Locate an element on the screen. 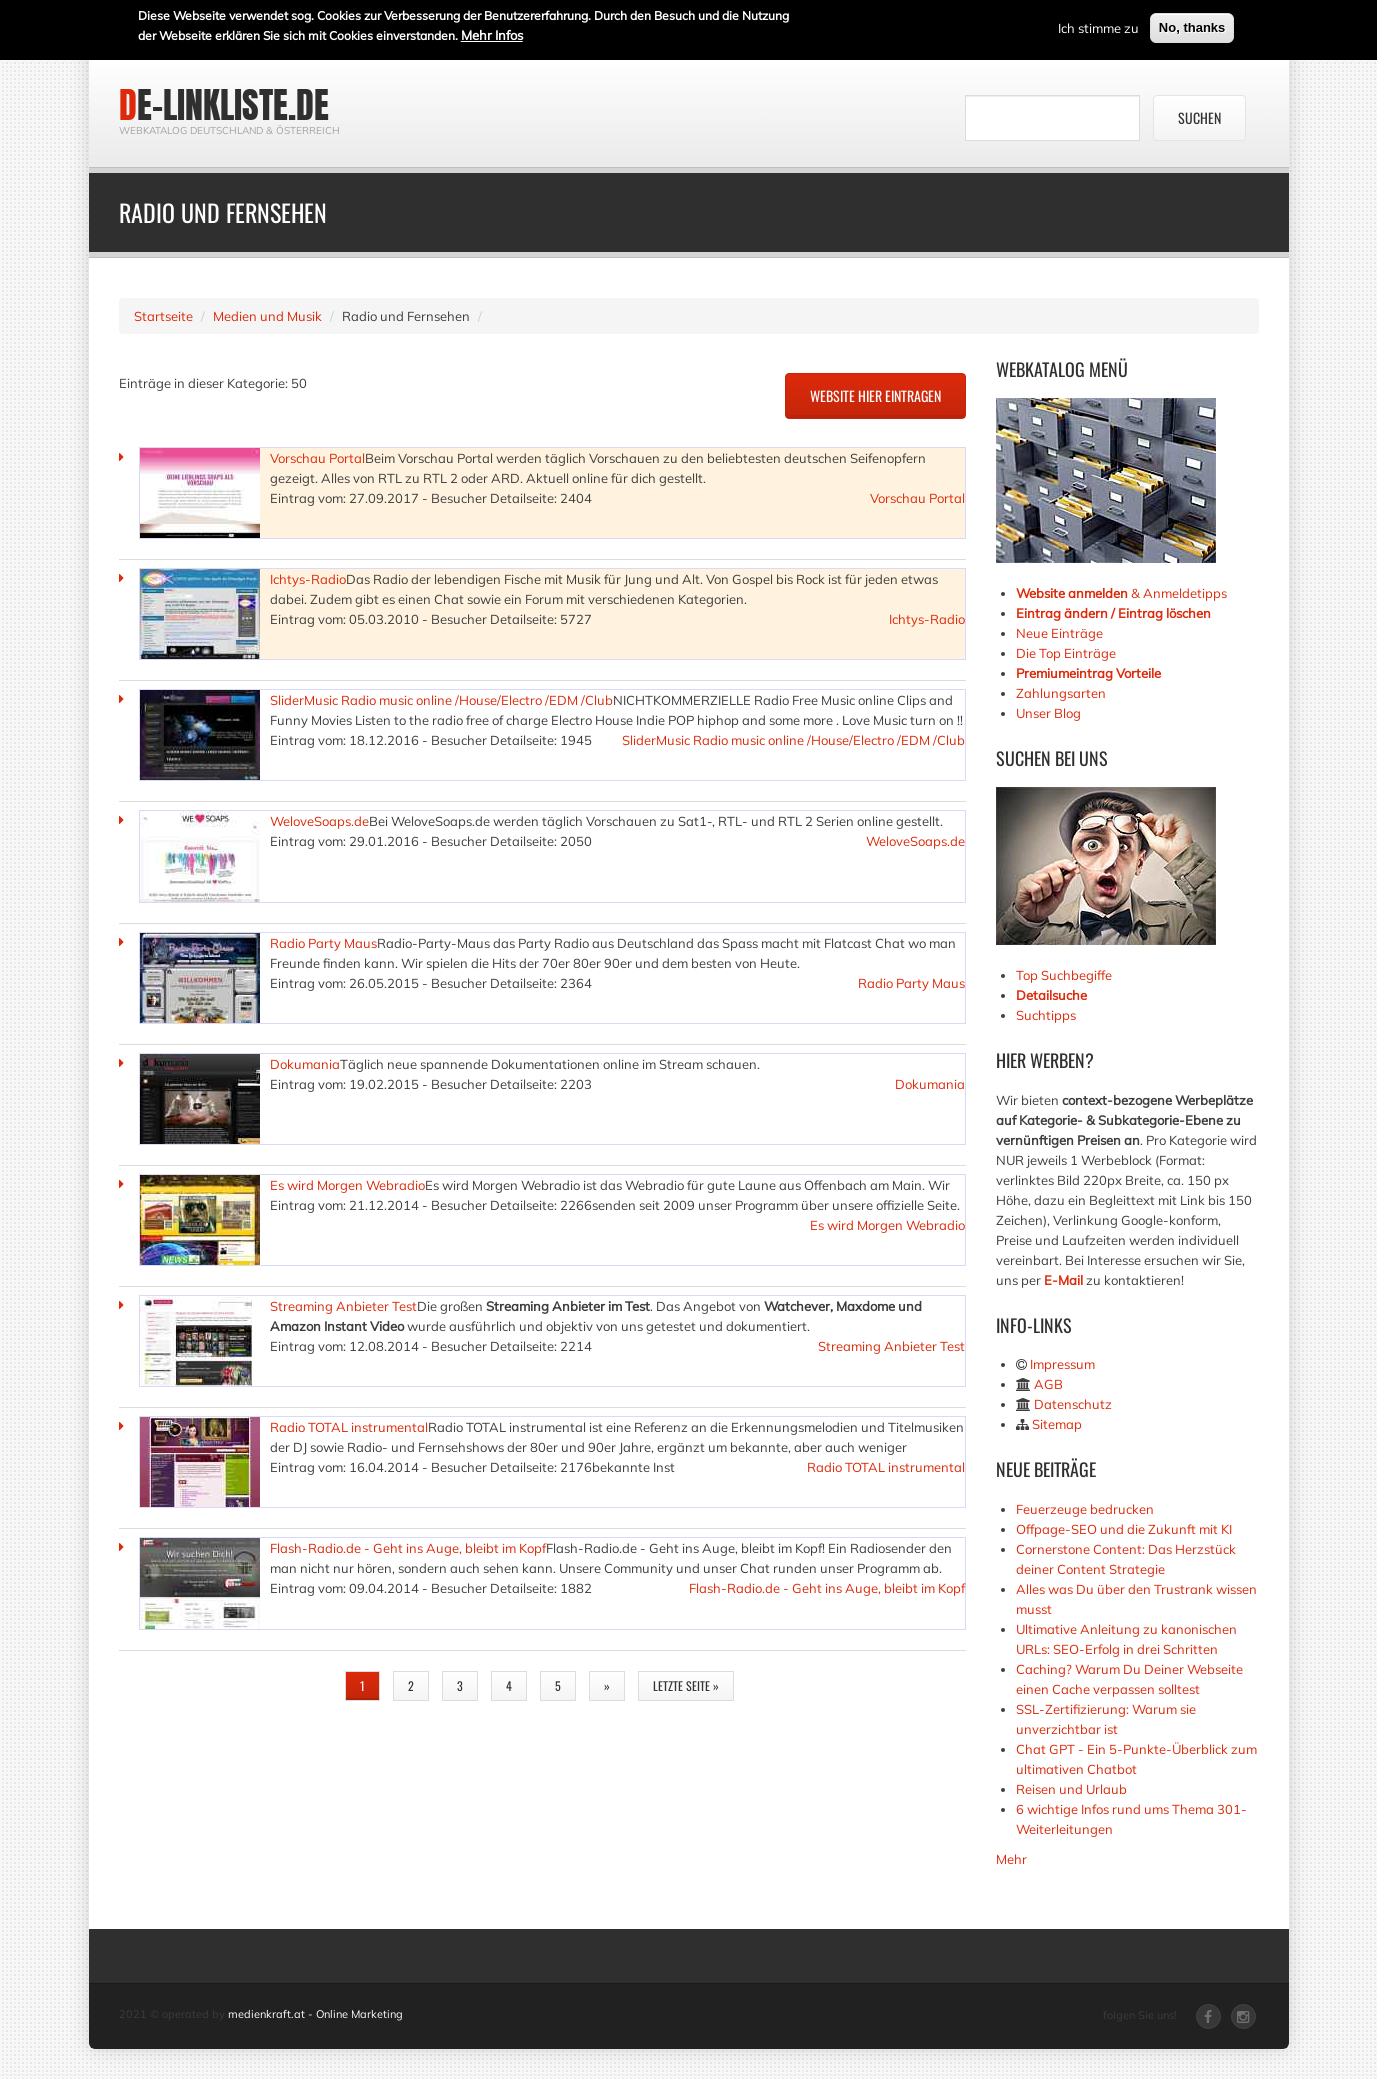  Eintrag ändern / Eintrag löschen is located at coordinates (1113, 613).